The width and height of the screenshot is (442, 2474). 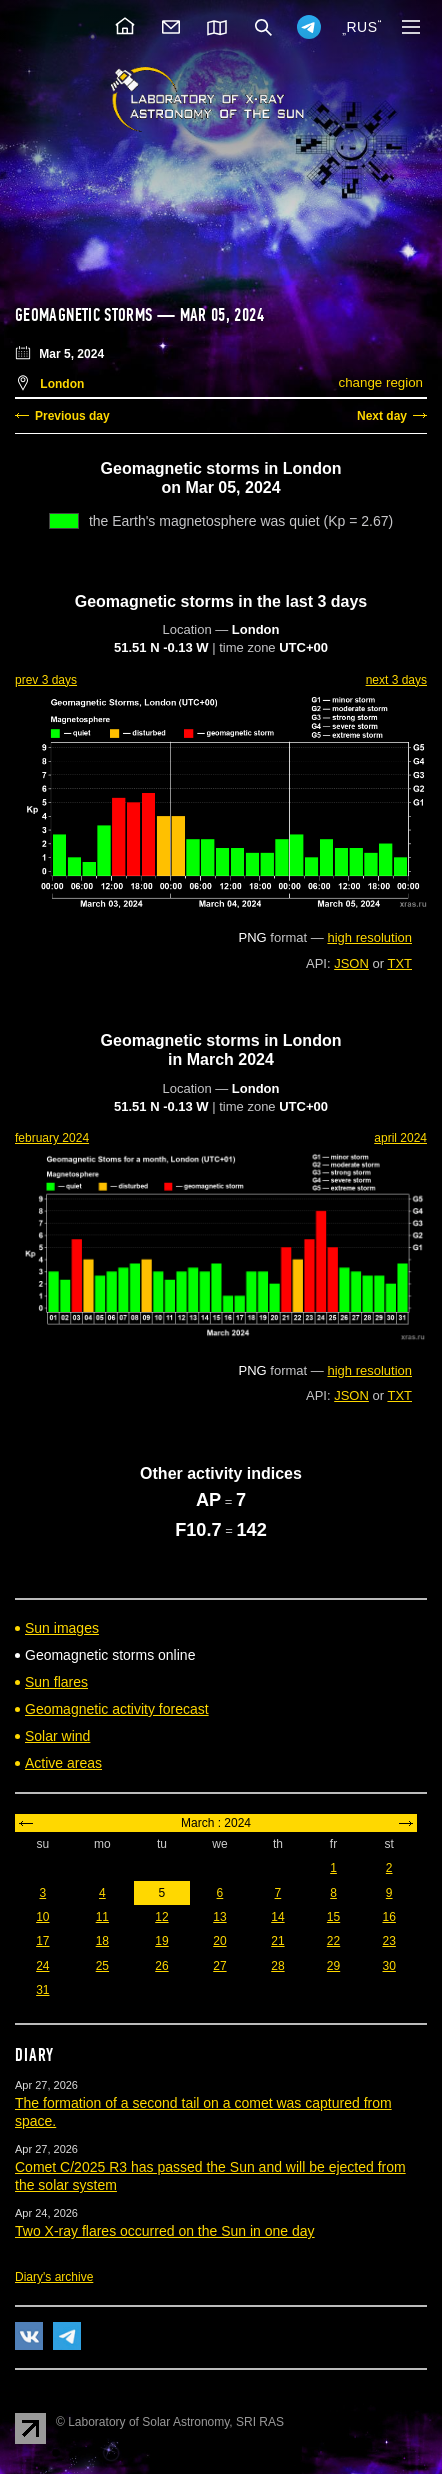 I want to click on 26, so click(x=161, y=1966).